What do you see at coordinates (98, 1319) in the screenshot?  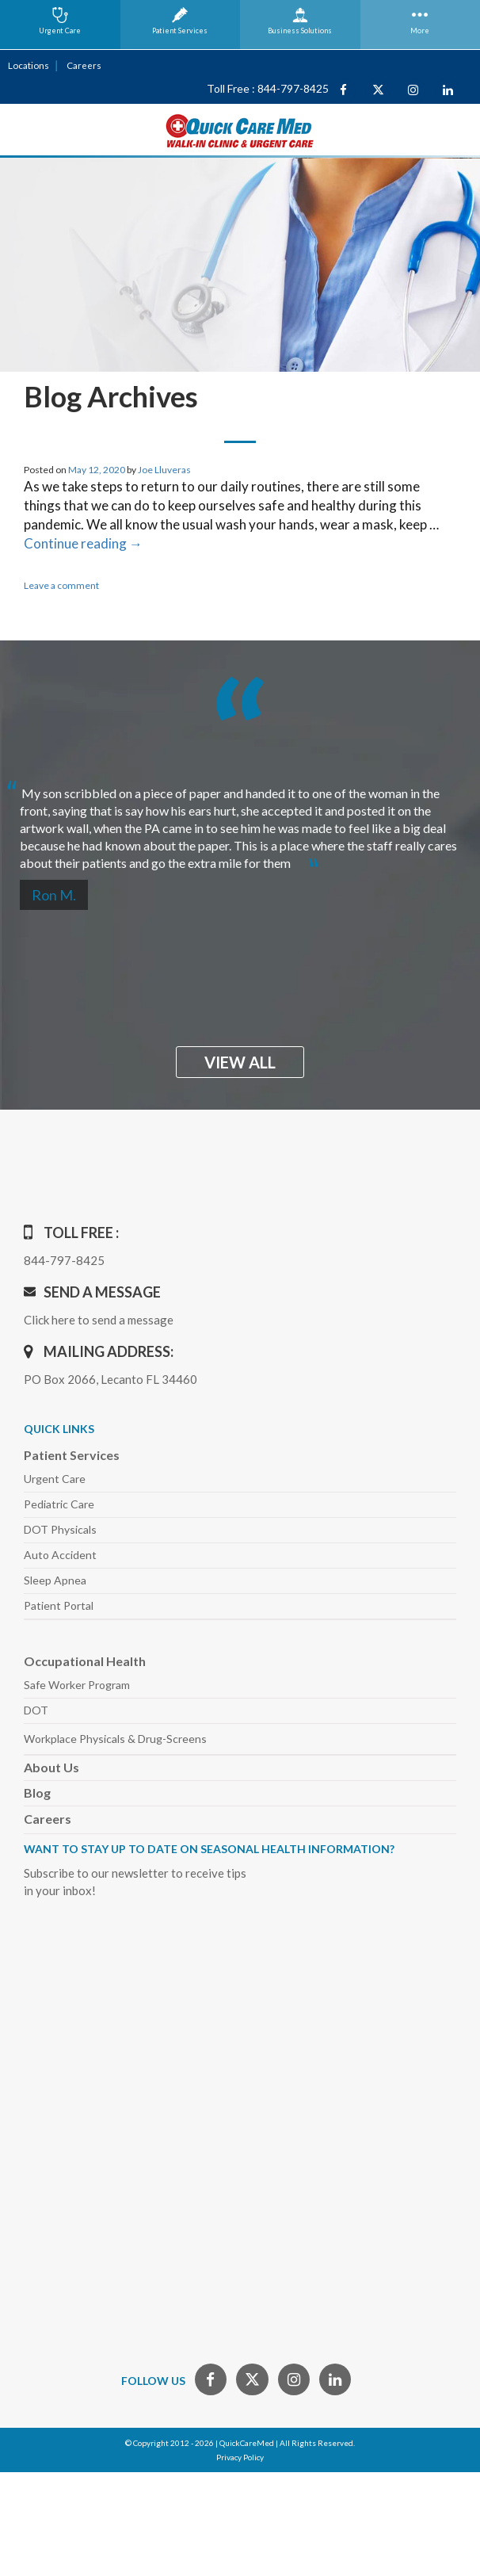 I see `Click here to send a message` at bounding box center [98, 1319].